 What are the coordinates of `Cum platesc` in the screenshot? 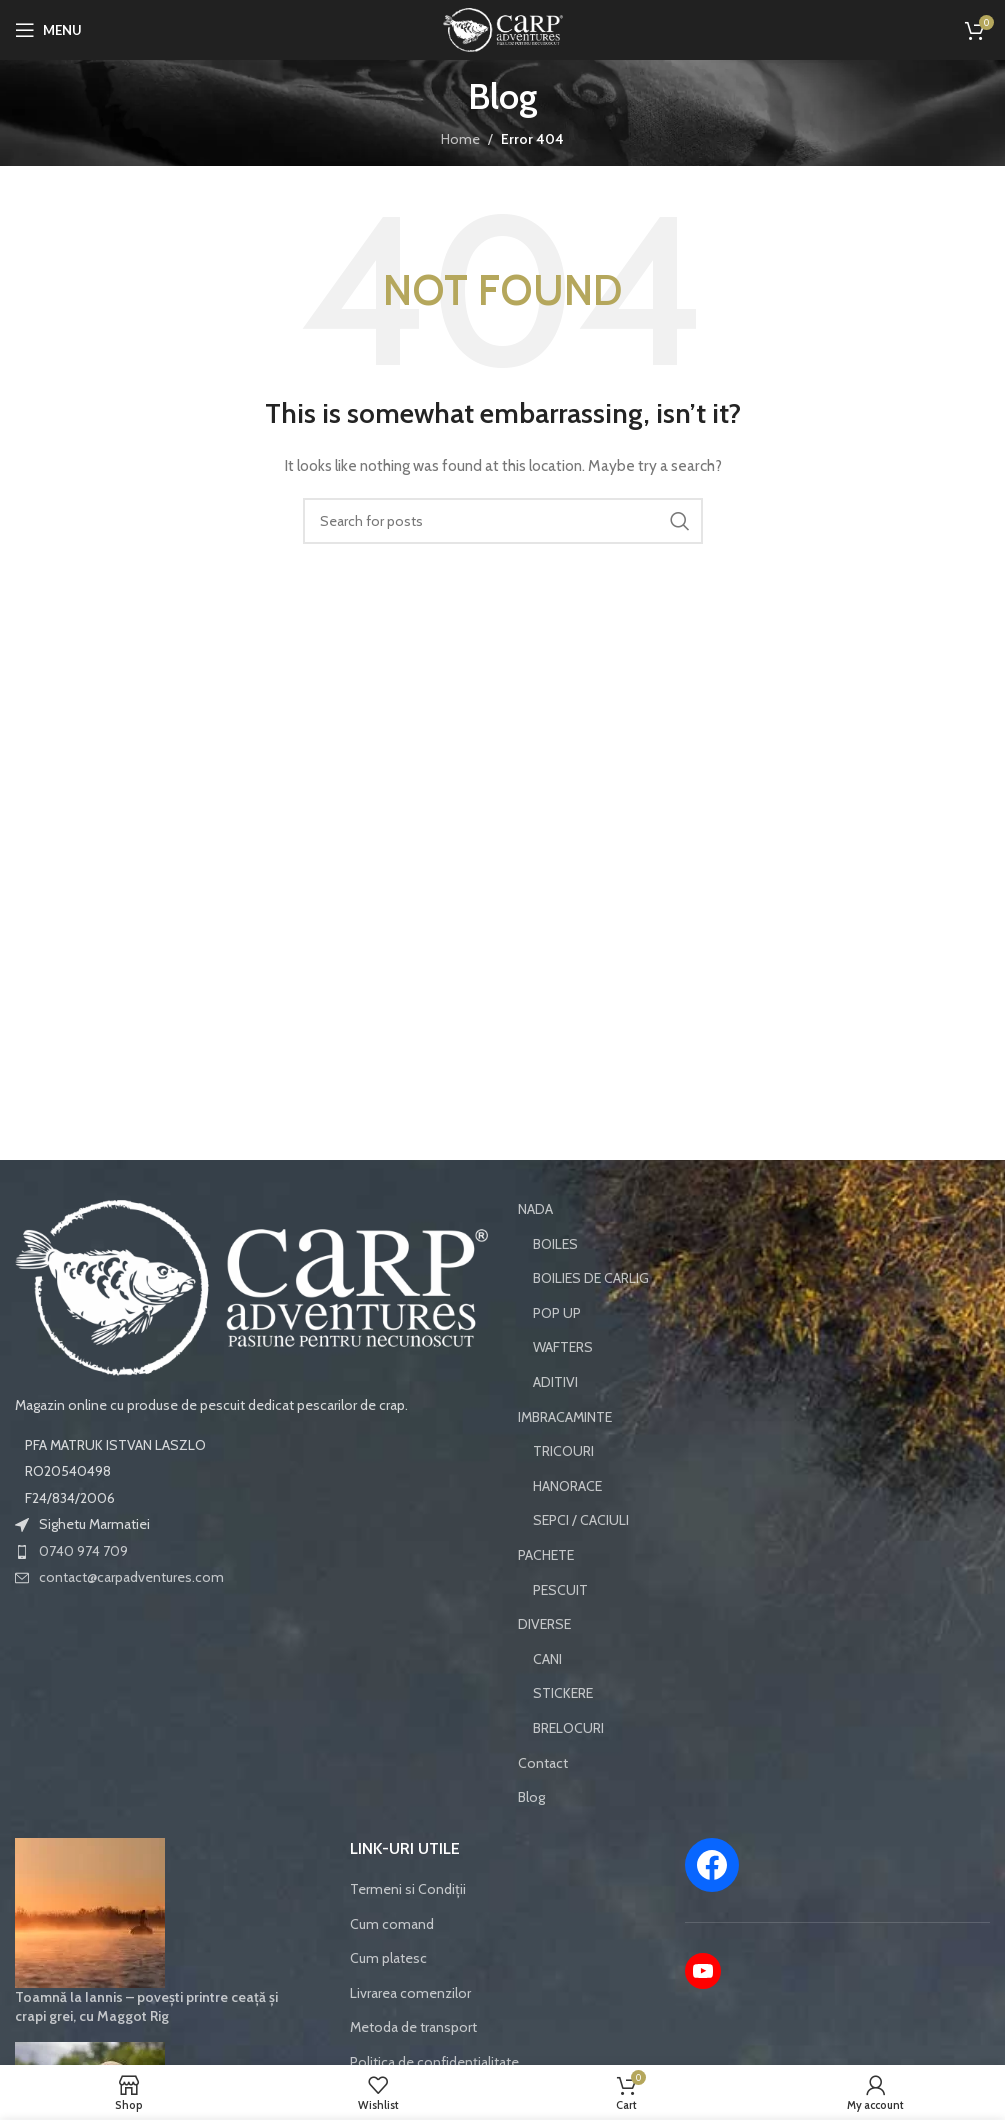 It's located at (388, 1958).